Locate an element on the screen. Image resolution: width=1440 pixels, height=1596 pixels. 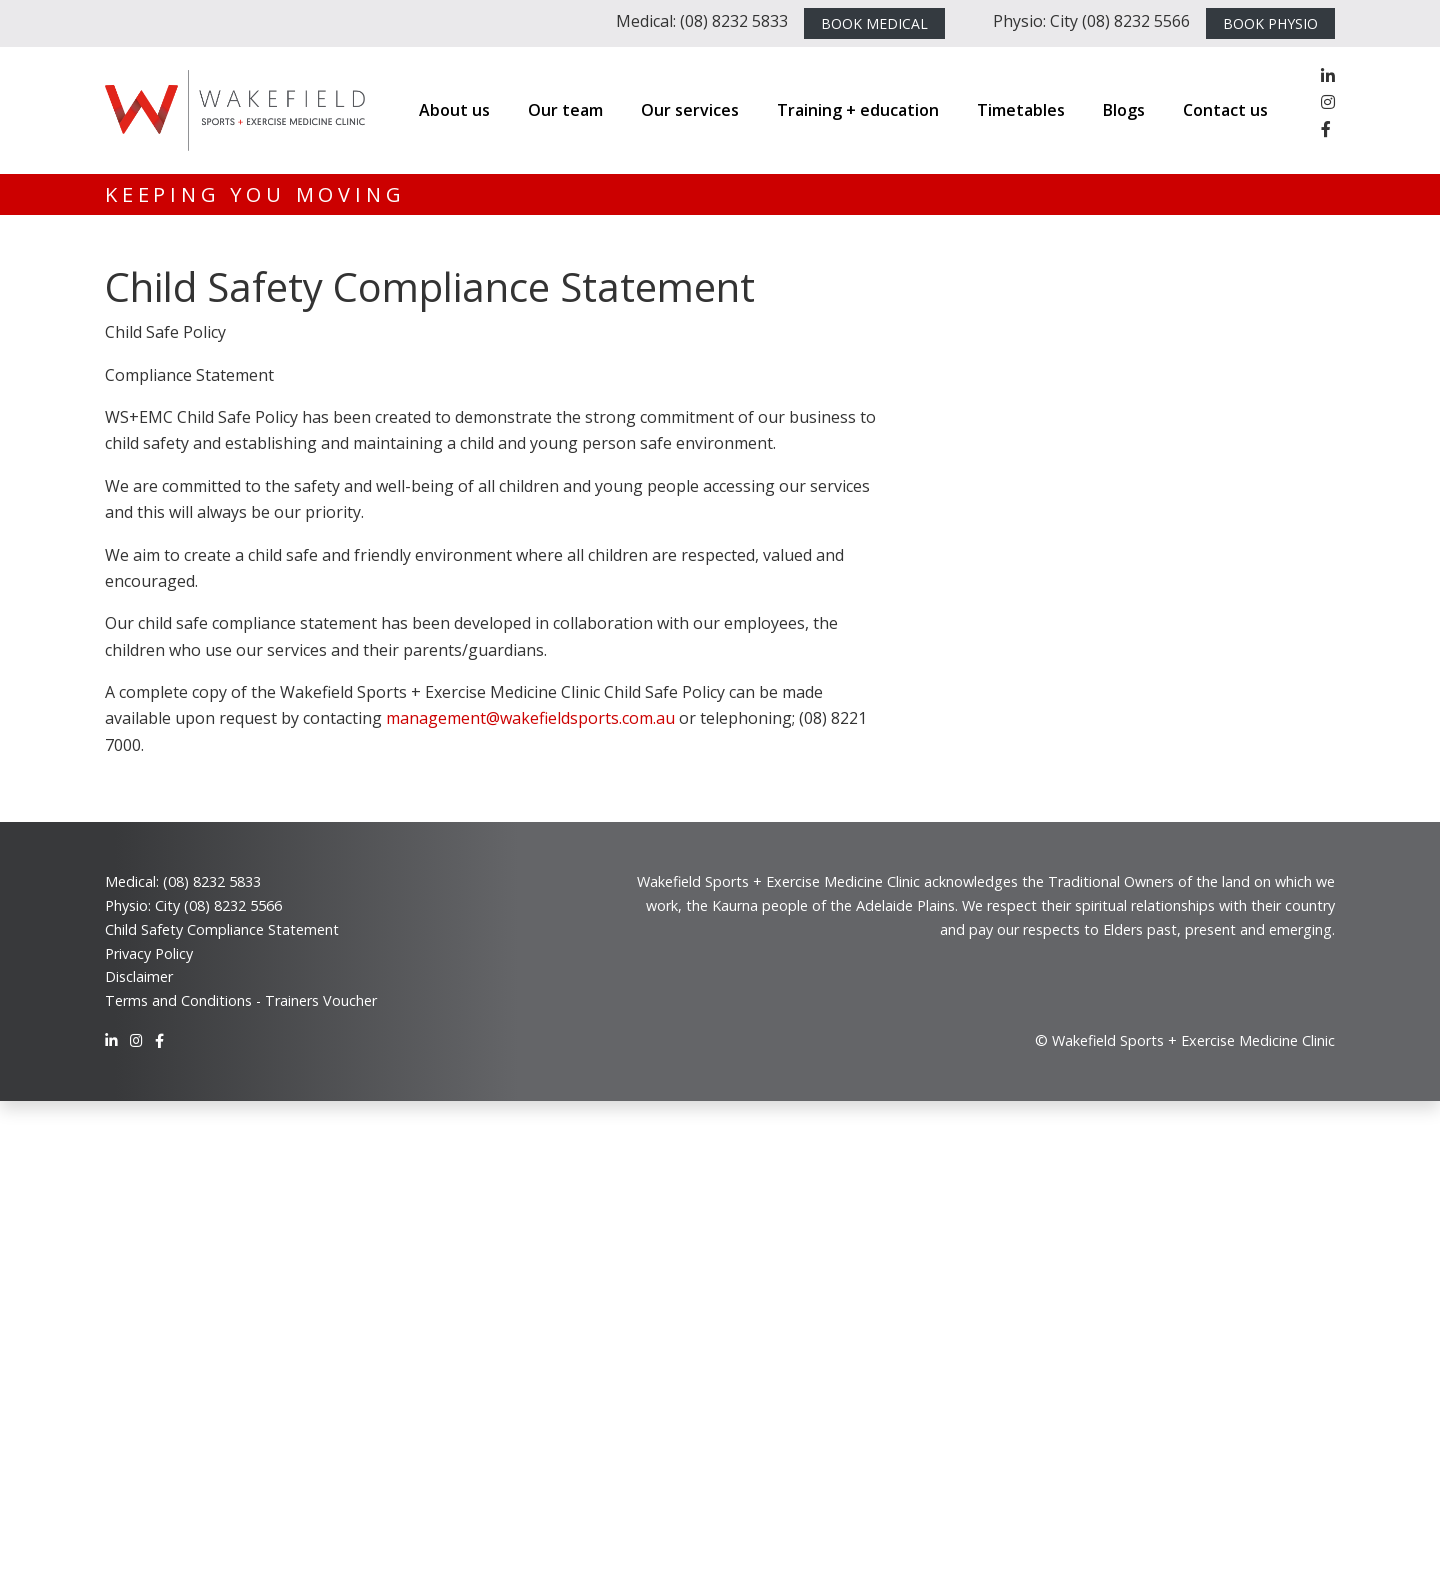
BOOK MEDICAL is located at coordinates (874, 23).